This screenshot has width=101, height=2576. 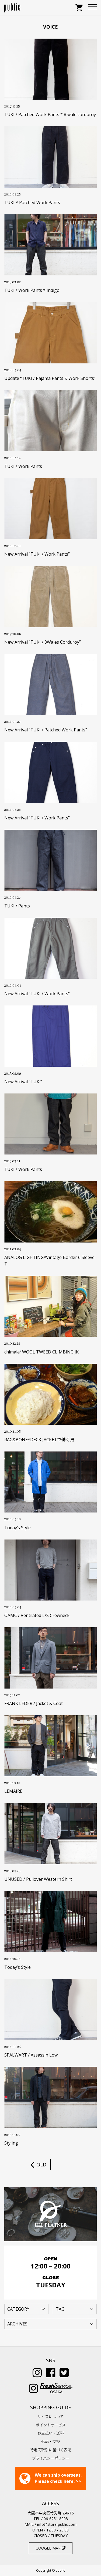 What do you see at coordinates (51, 2425) in the screenshot?
I see `ポイントサービス` at bounding box center [51, 2425].